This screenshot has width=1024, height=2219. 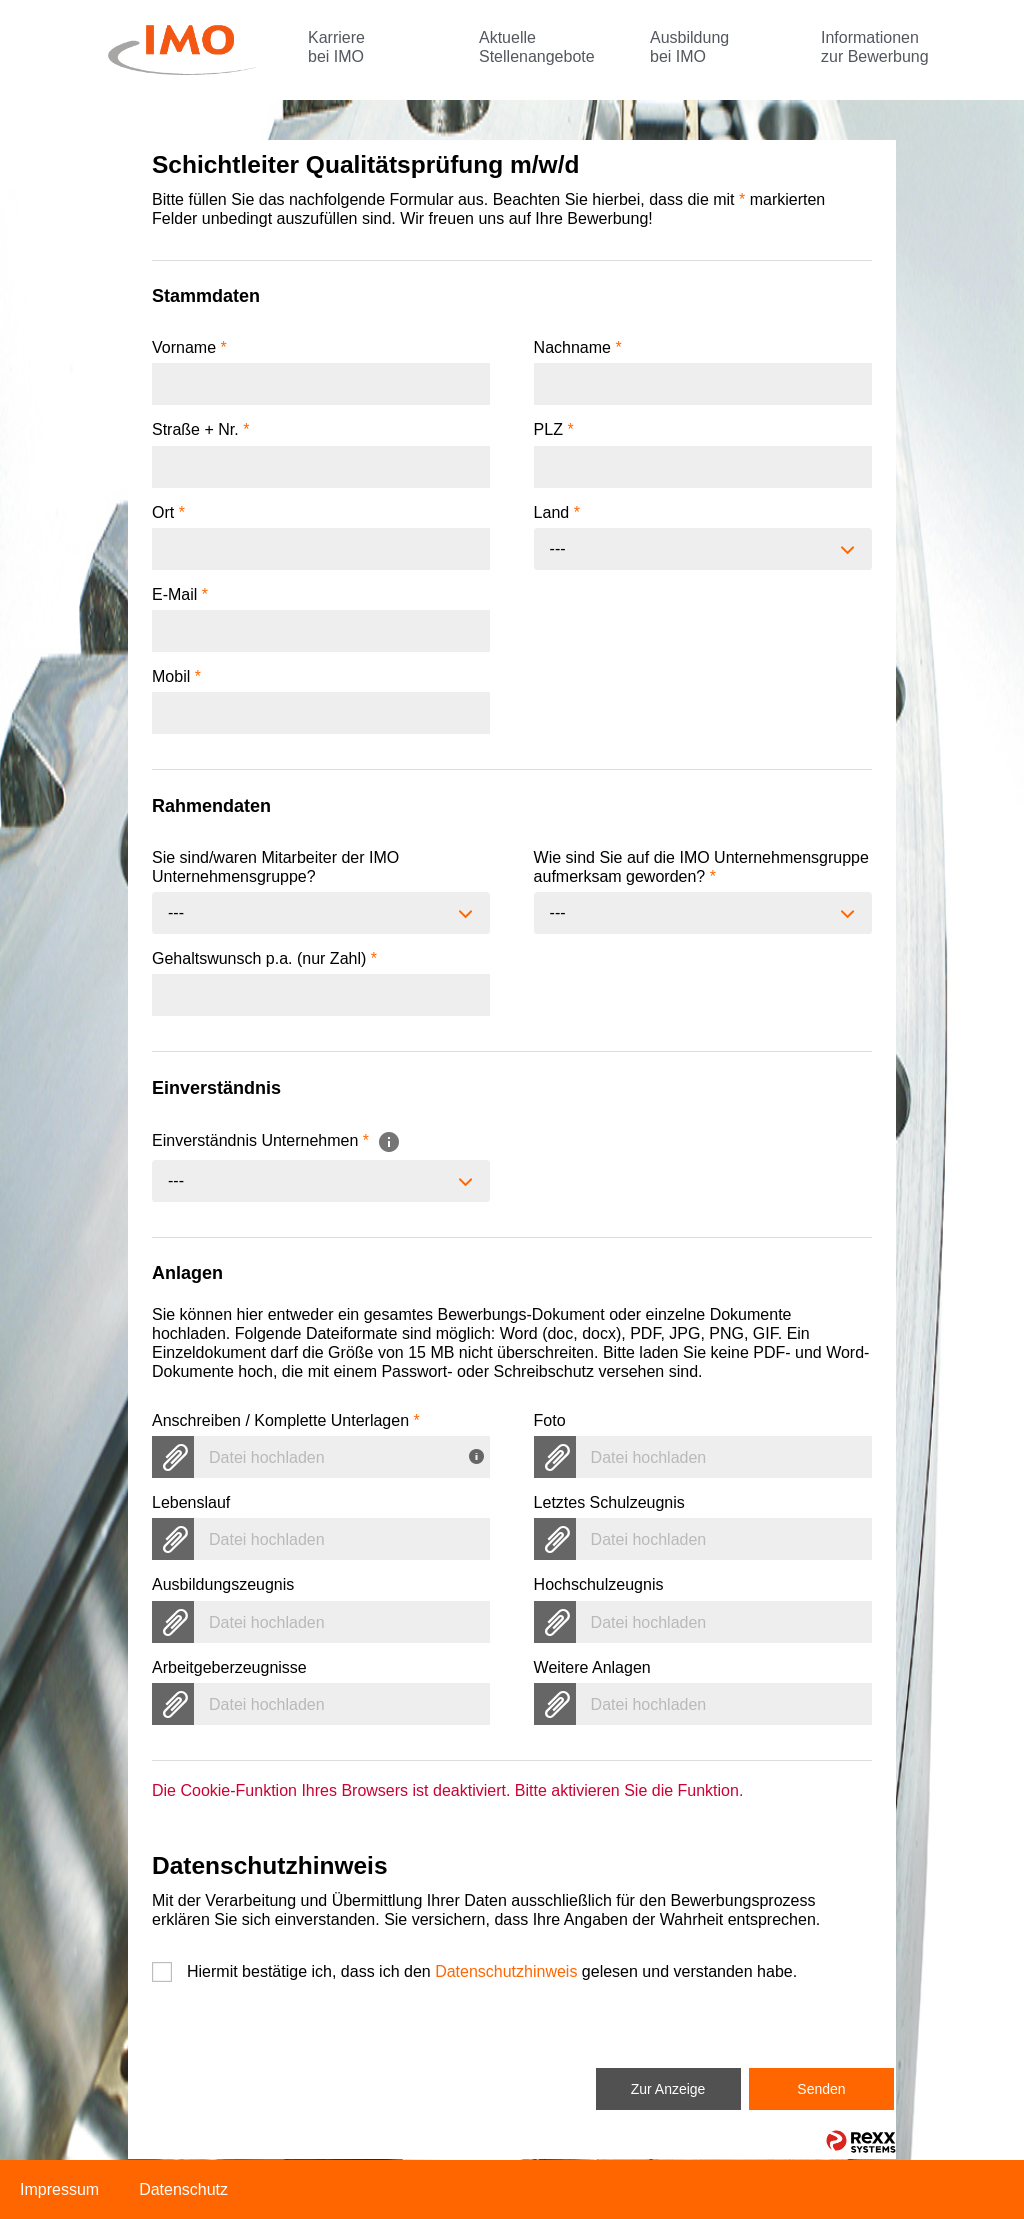 I want to click on Senden, so click(x=821, y=2089).